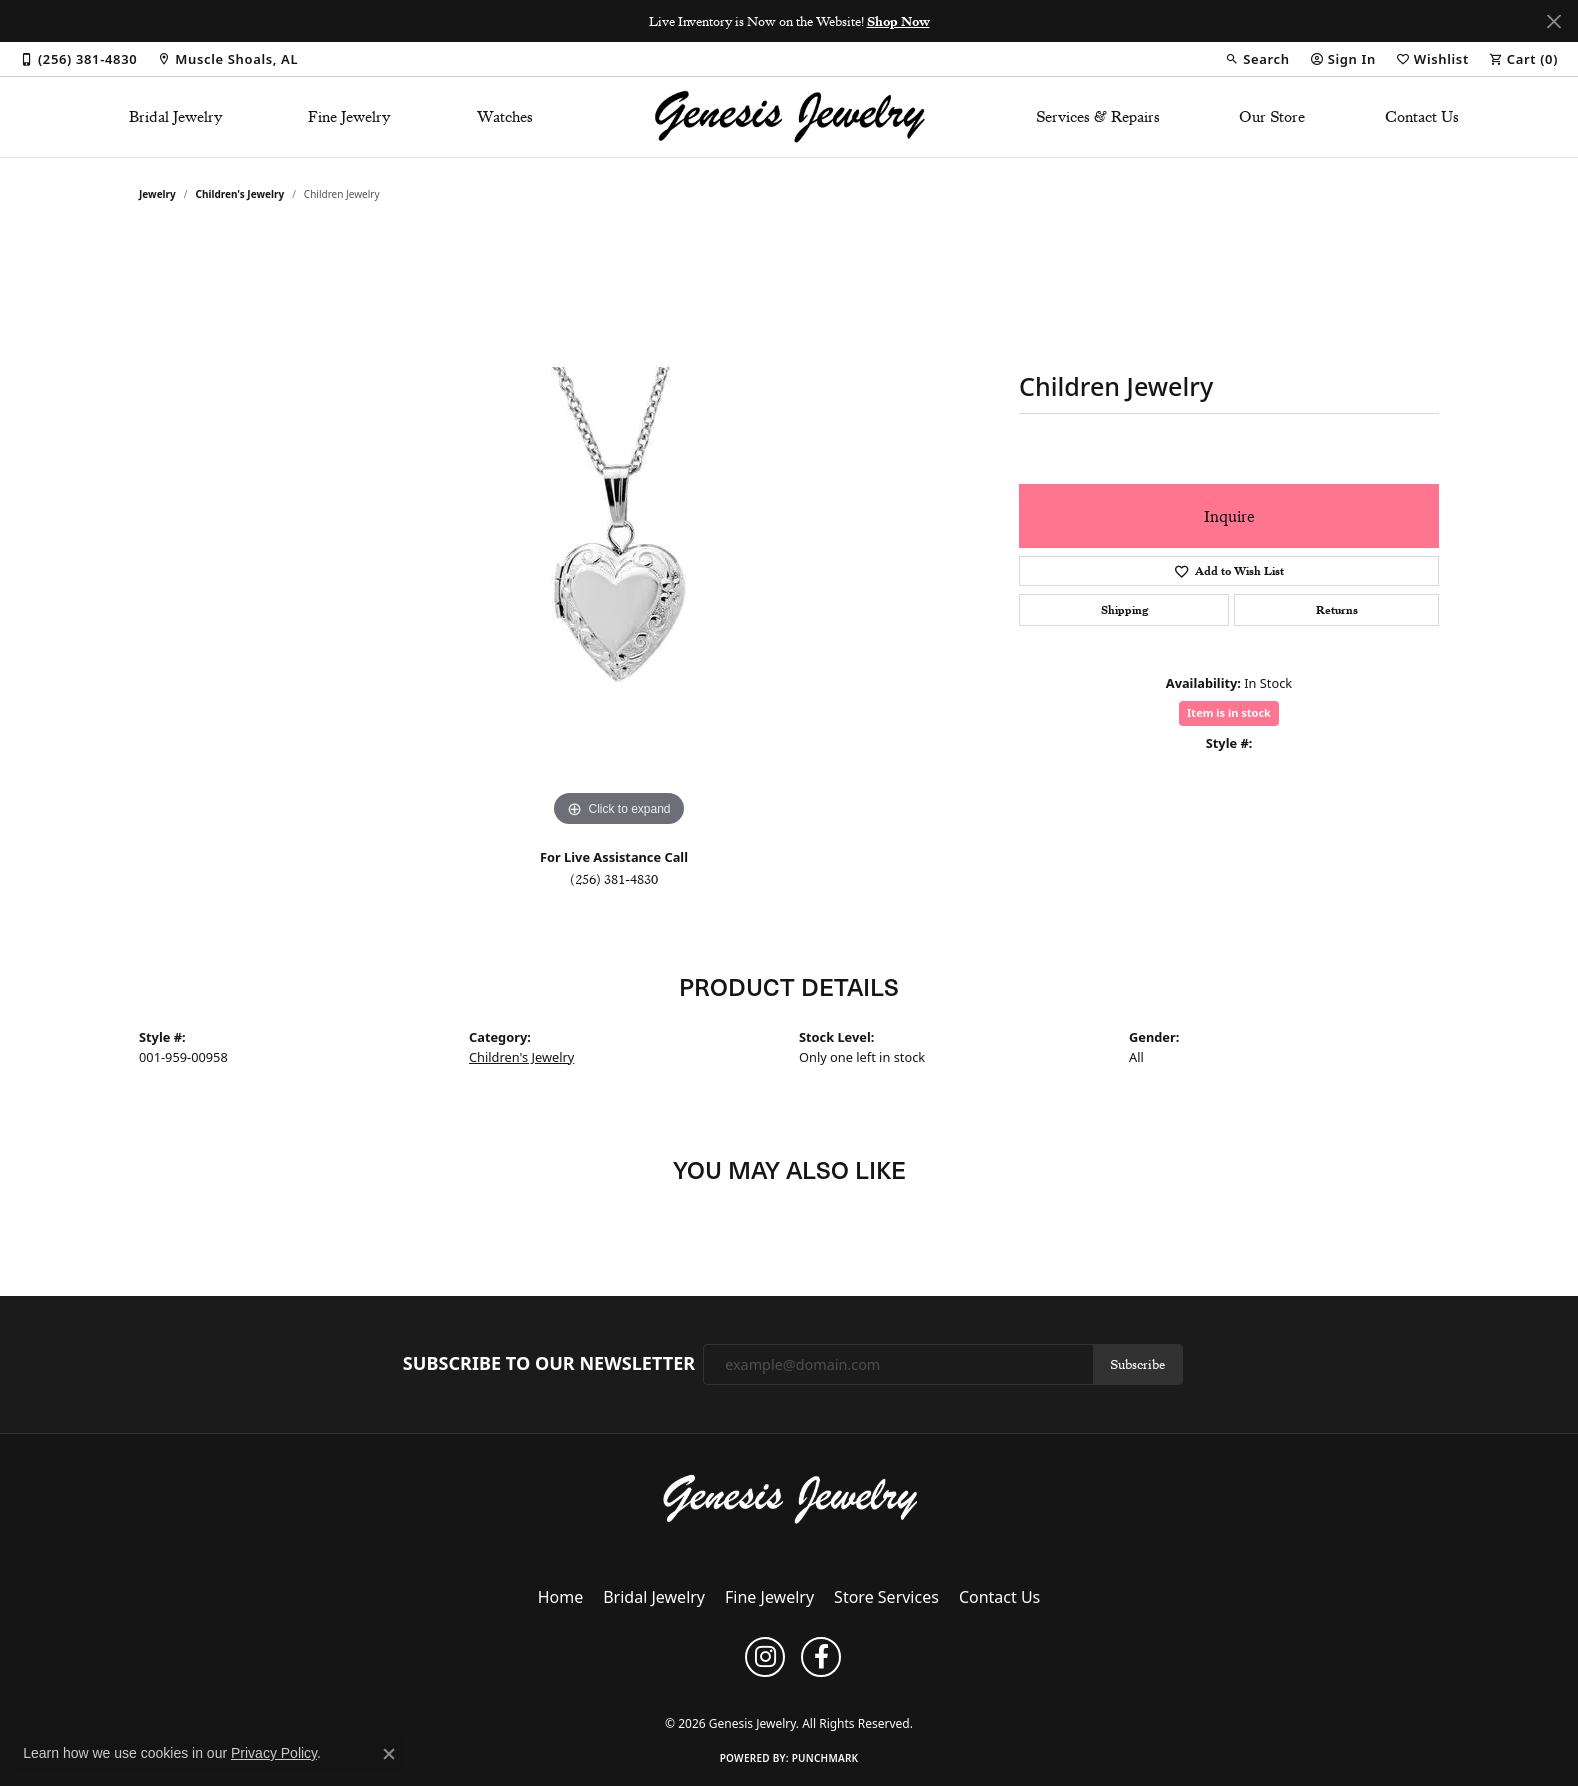  Describe the element at coordinates (765, 1657) in the screenshot. I see `[Follow us on instagram (opens in new tab)]` at that location.